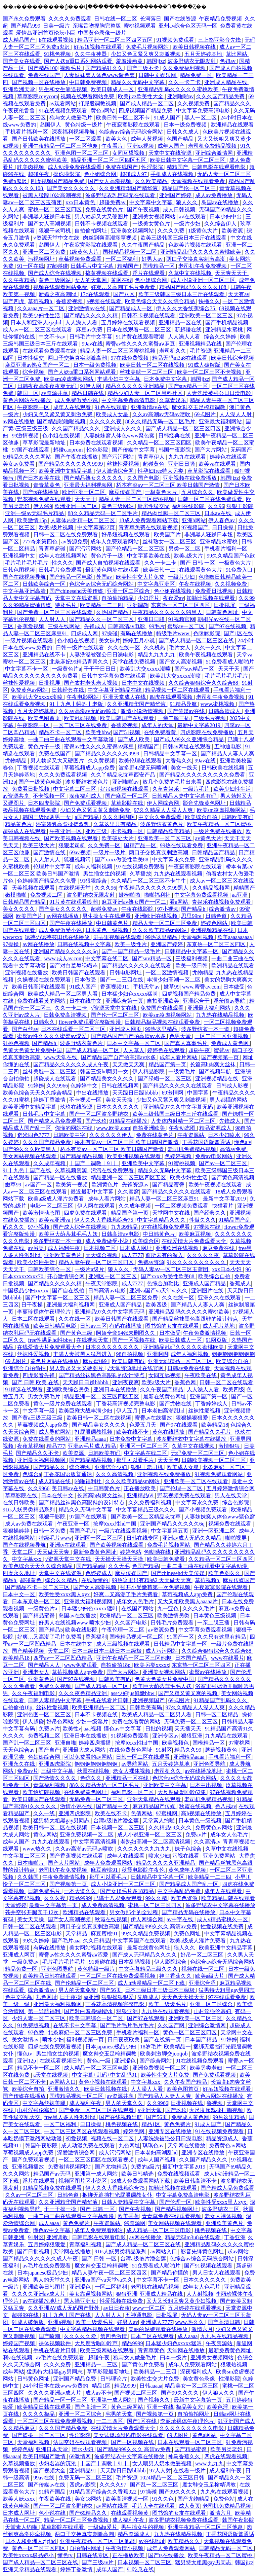 This screenshot has width=258, height=2576. I want to click on 久草中文在线视频, so click(190, 273).